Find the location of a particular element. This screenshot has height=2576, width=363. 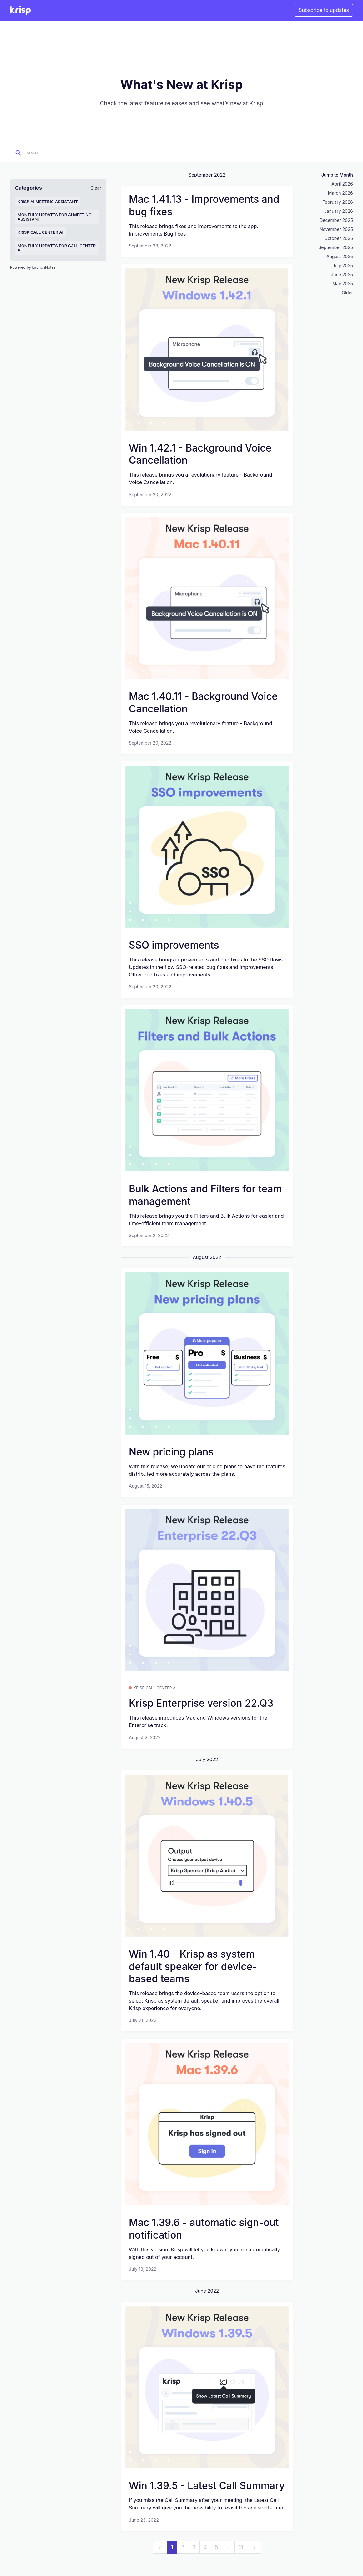

11 is located at coordinates (241, 2547).